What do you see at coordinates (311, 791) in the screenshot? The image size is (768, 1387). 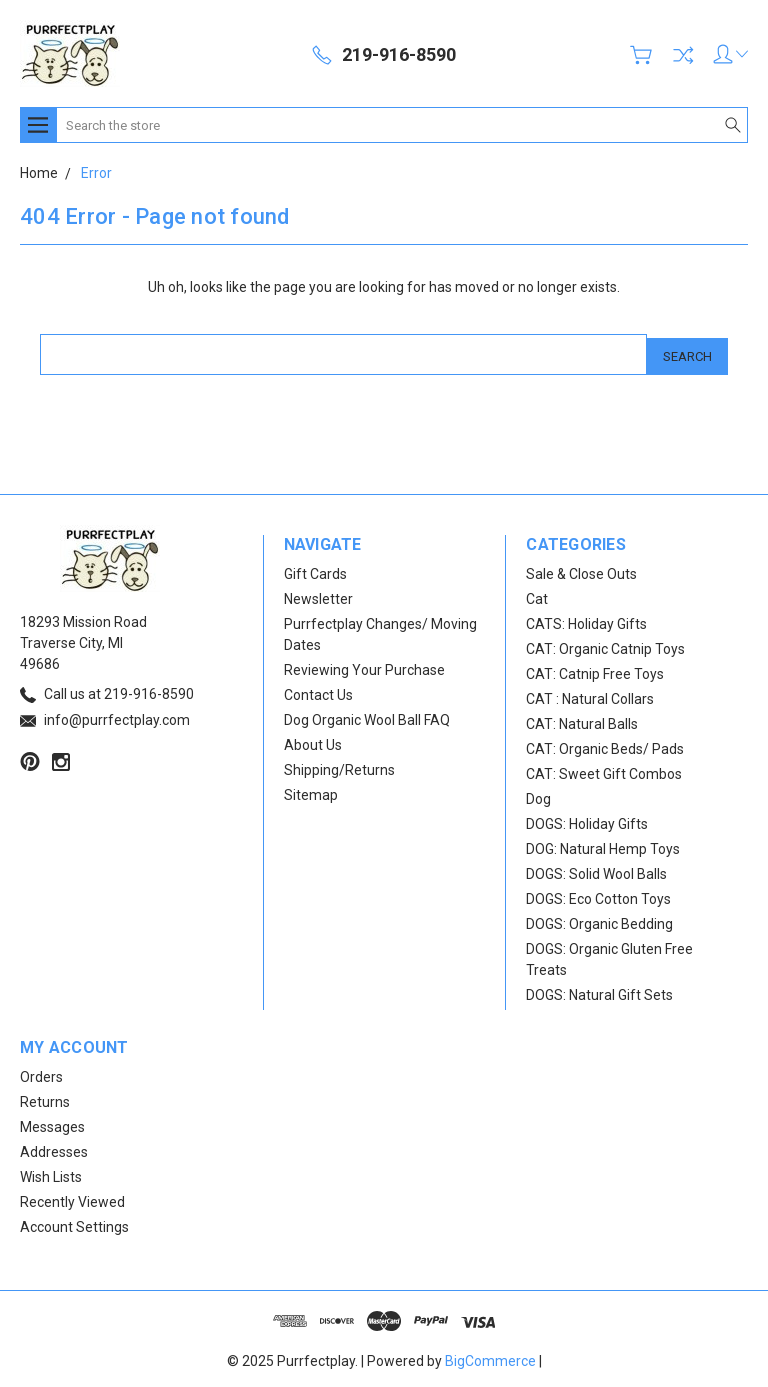 I see `Sitemap` at bounding box center [311, 791].